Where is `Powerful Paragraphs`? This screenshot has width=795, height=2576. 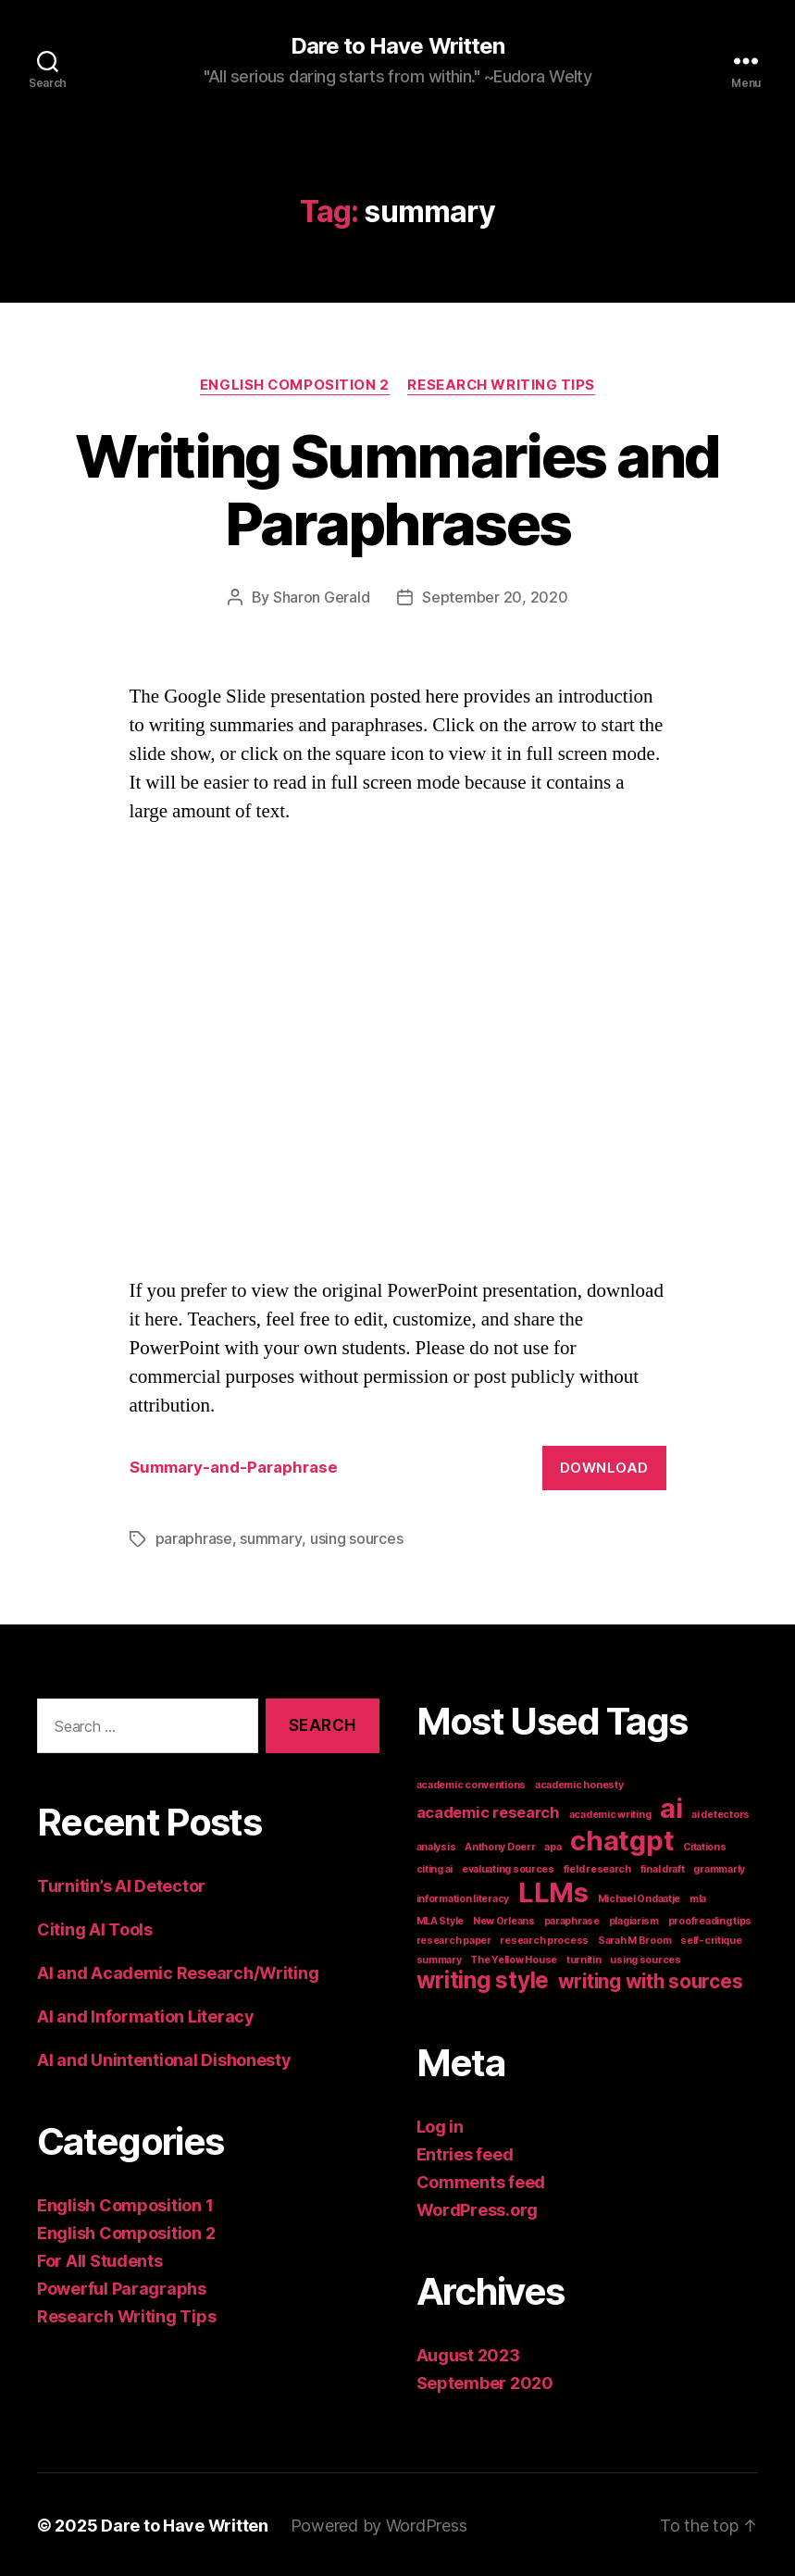 Powerful Paragraphs is located at coordinates (121, 2286).